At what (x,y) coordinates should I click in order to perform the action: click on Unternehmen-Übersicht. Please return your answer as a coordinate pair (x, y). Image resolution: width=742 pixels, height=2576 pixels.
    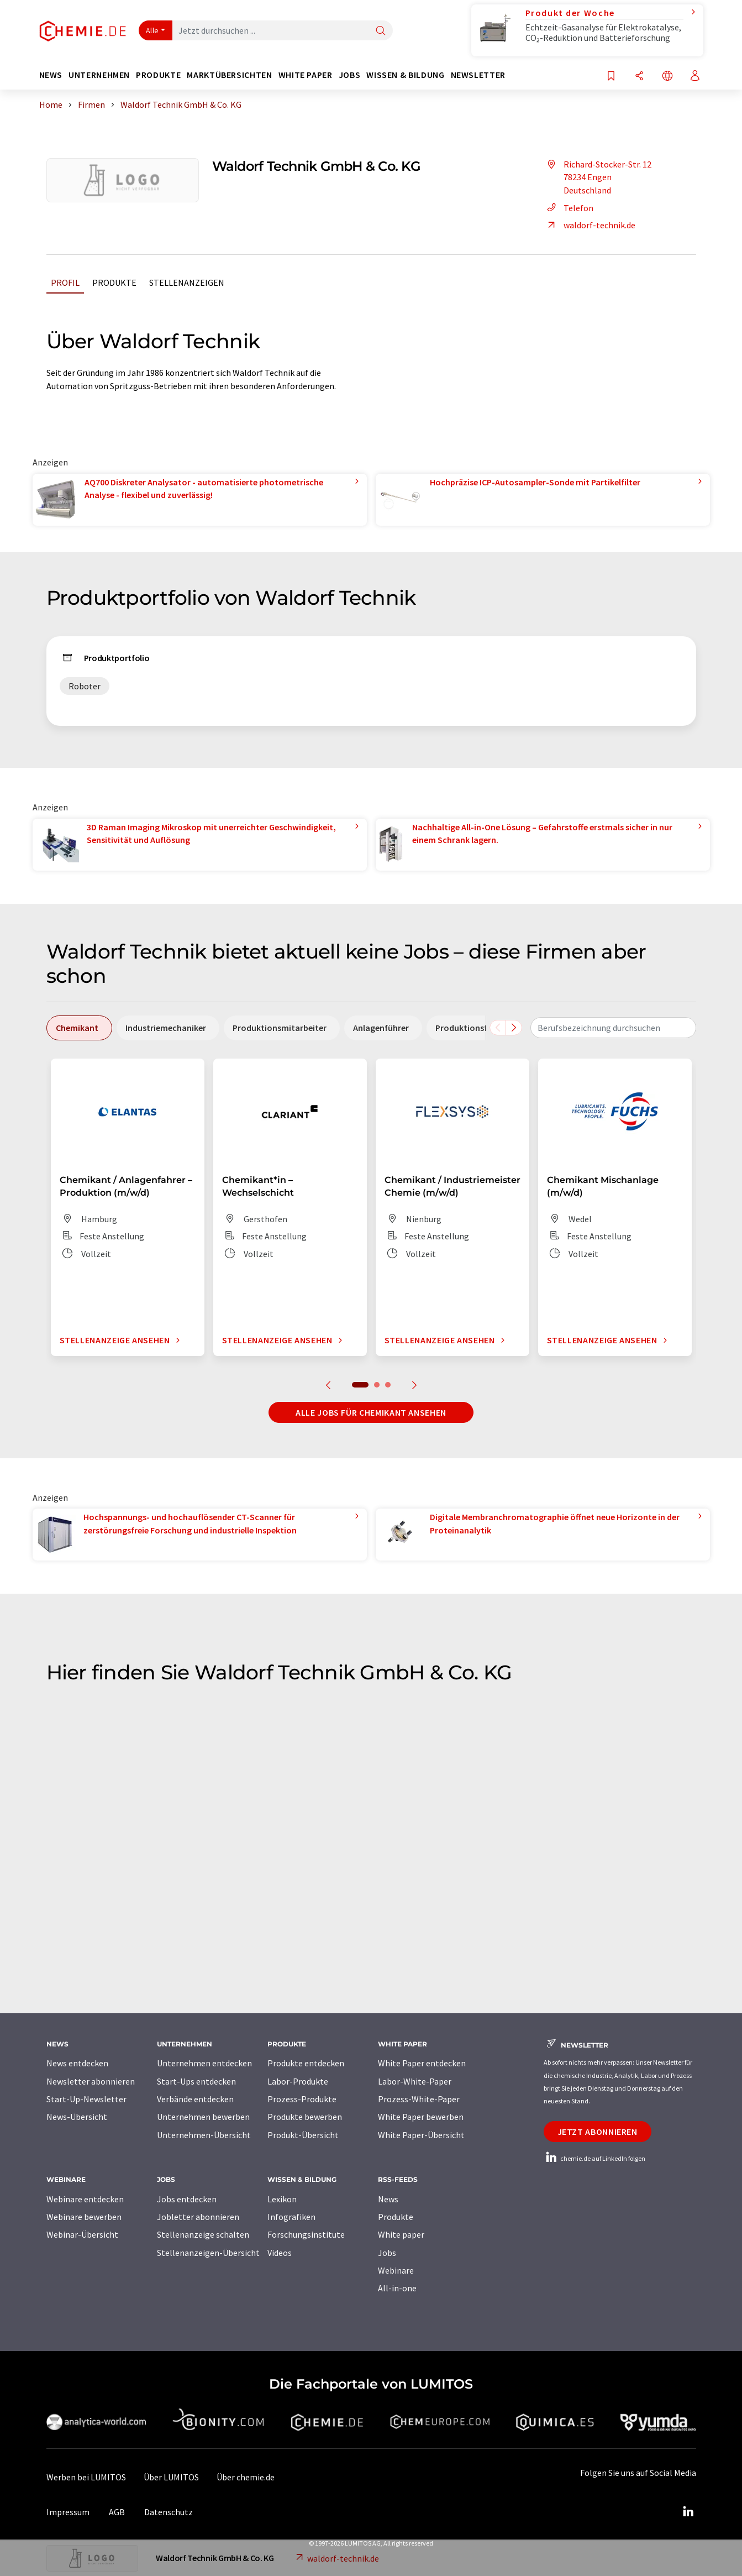
    Looking at the image, I should click on (204, 2134).